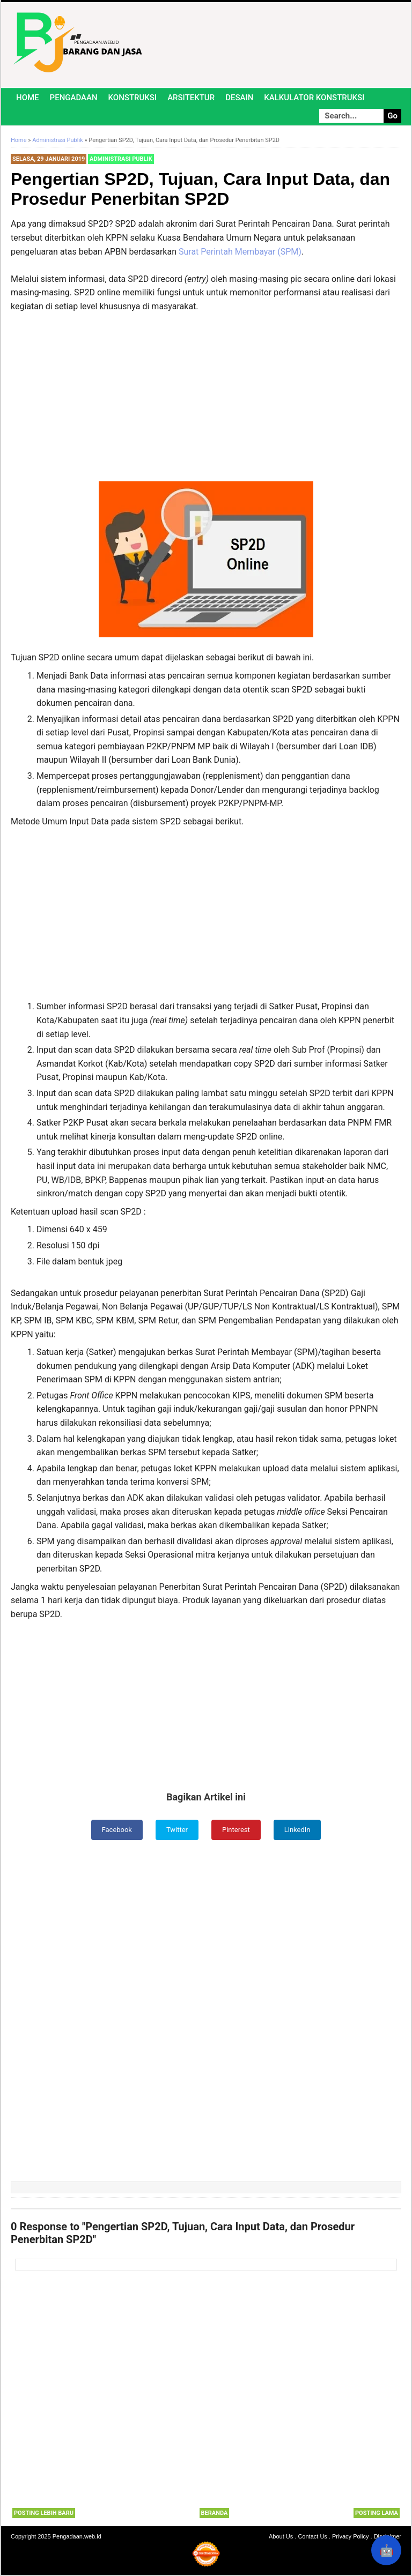 The image size is (412, 2576). What do you see at coordinates (43, 2513) in the screenshot?
I see `Posting Lebih Baru` at bounding box center [43, 2513].